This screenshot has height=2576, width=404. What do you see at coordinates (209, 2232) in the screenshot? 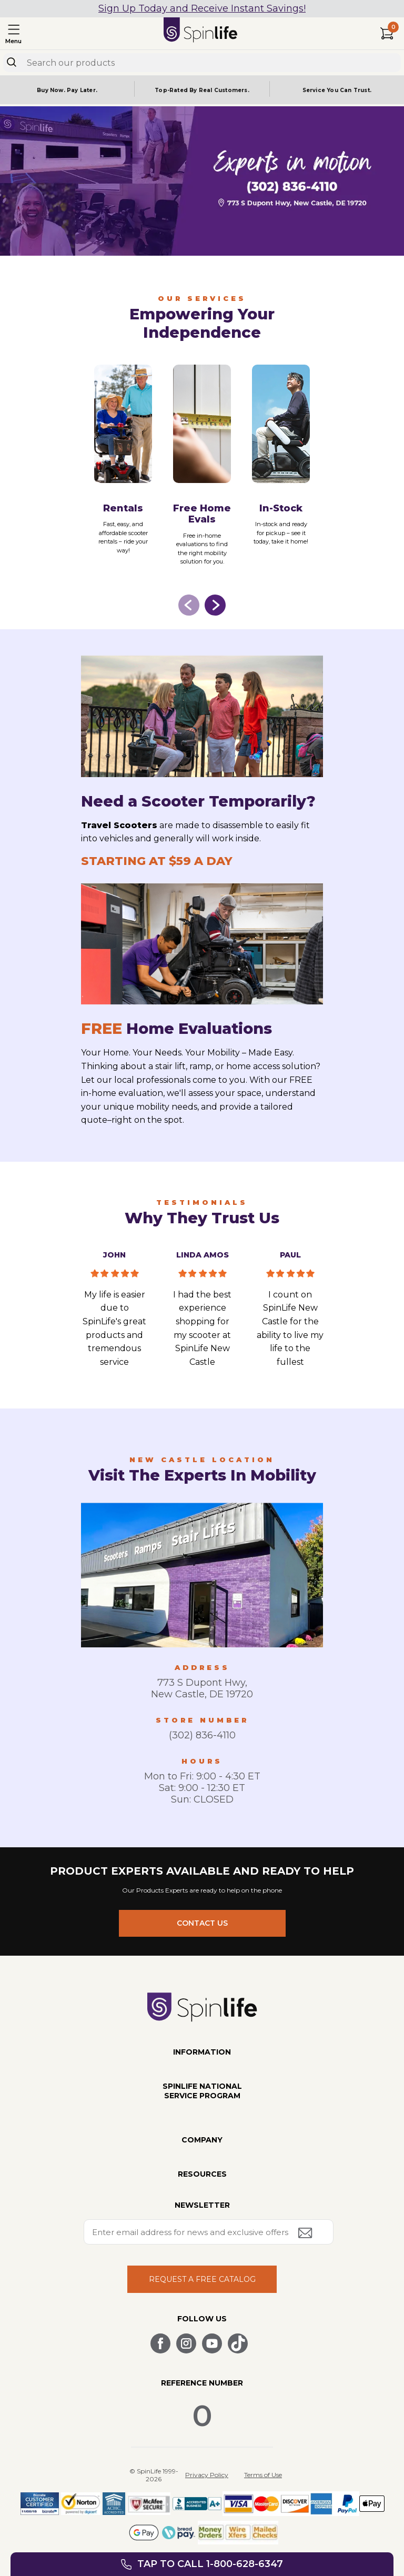
I see `[Enter your email address for news and exclusive offers.]` at bounding box center [209, 2232].